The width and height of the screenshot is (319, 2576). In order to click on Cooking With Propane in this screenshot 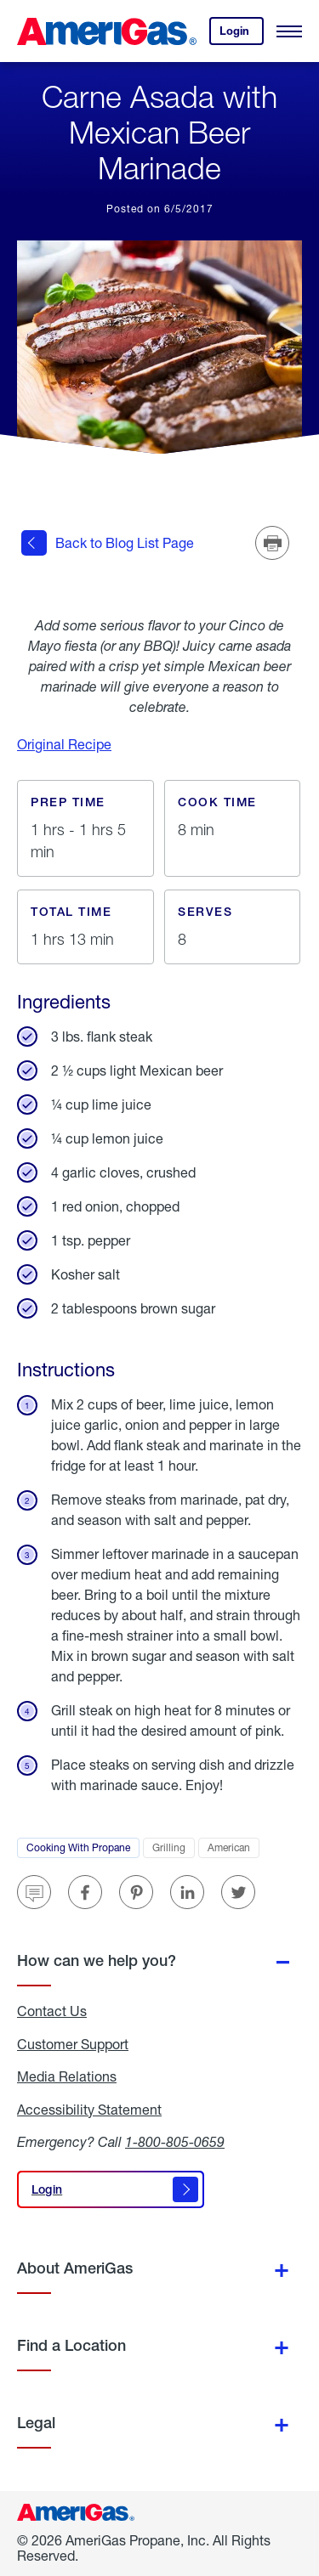, I will do `click(83, 1849)`.